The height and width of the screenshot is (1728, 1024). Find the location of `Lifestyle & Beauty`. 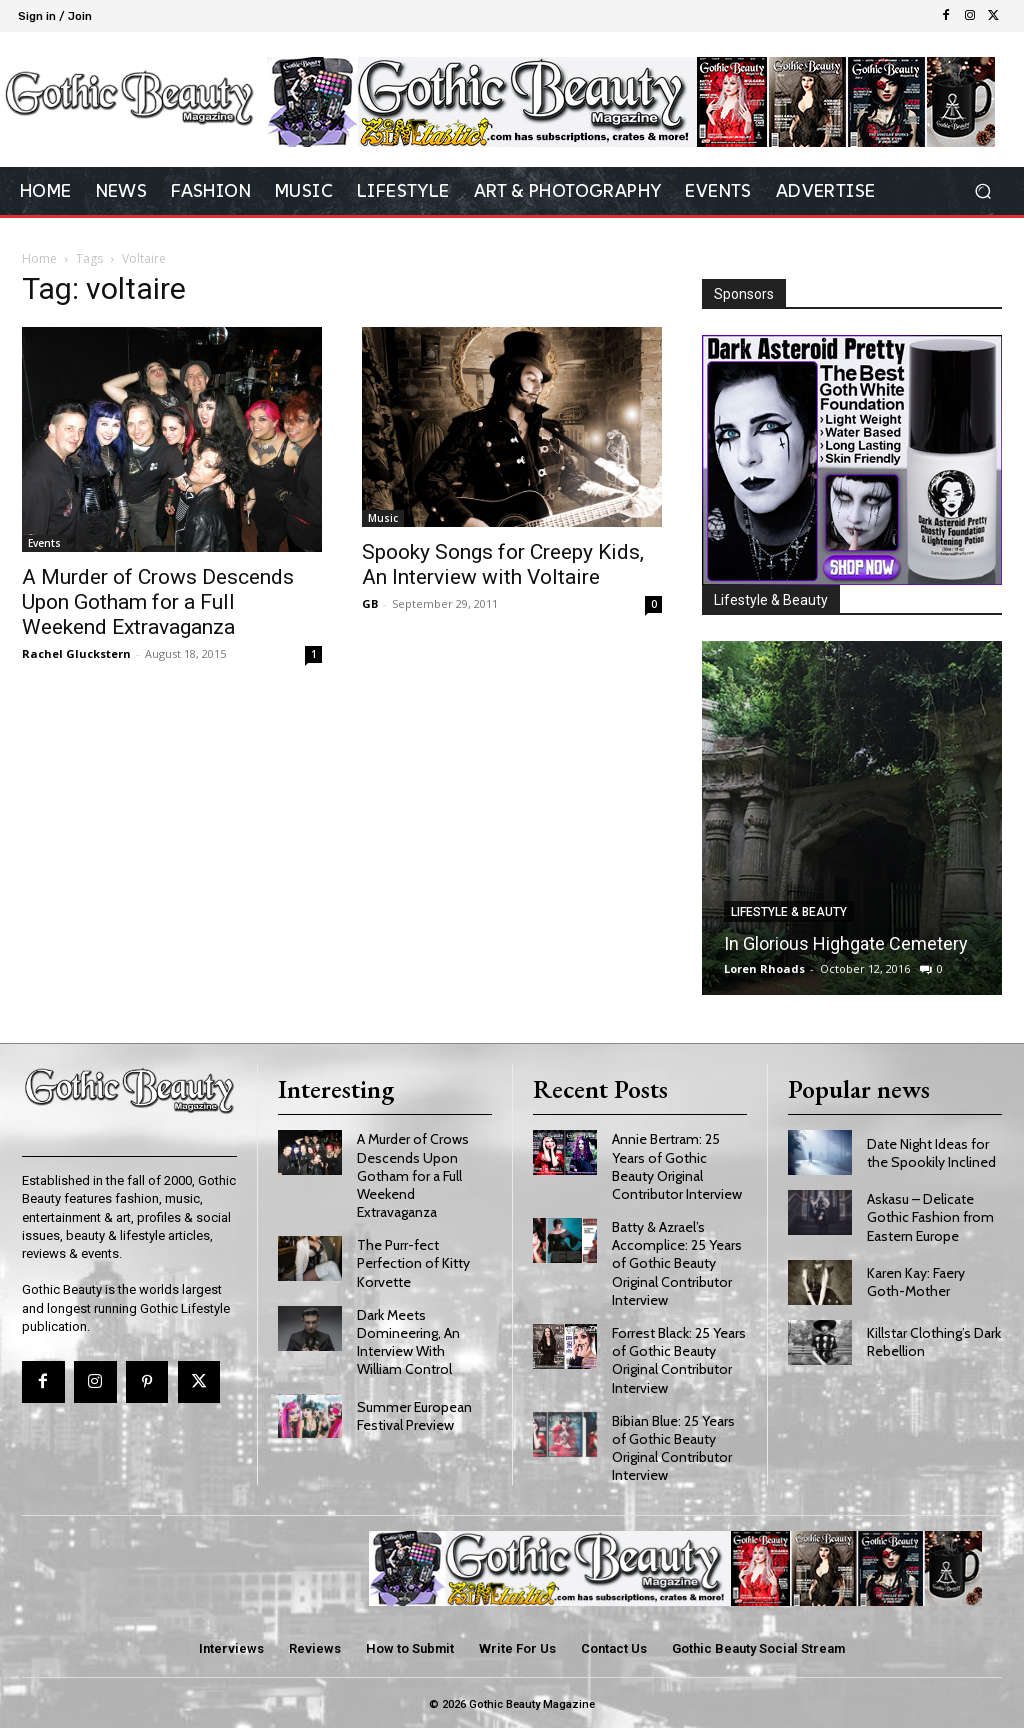

Lifestyle & Beauty is located at coordinates (789, 912).